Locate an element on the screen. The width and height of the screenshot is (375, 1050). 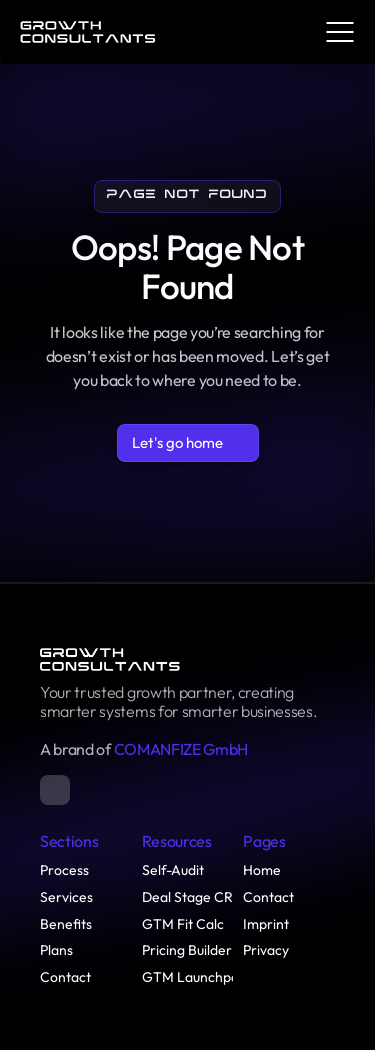
Pricing Builder is located at coordinates (187, 950).